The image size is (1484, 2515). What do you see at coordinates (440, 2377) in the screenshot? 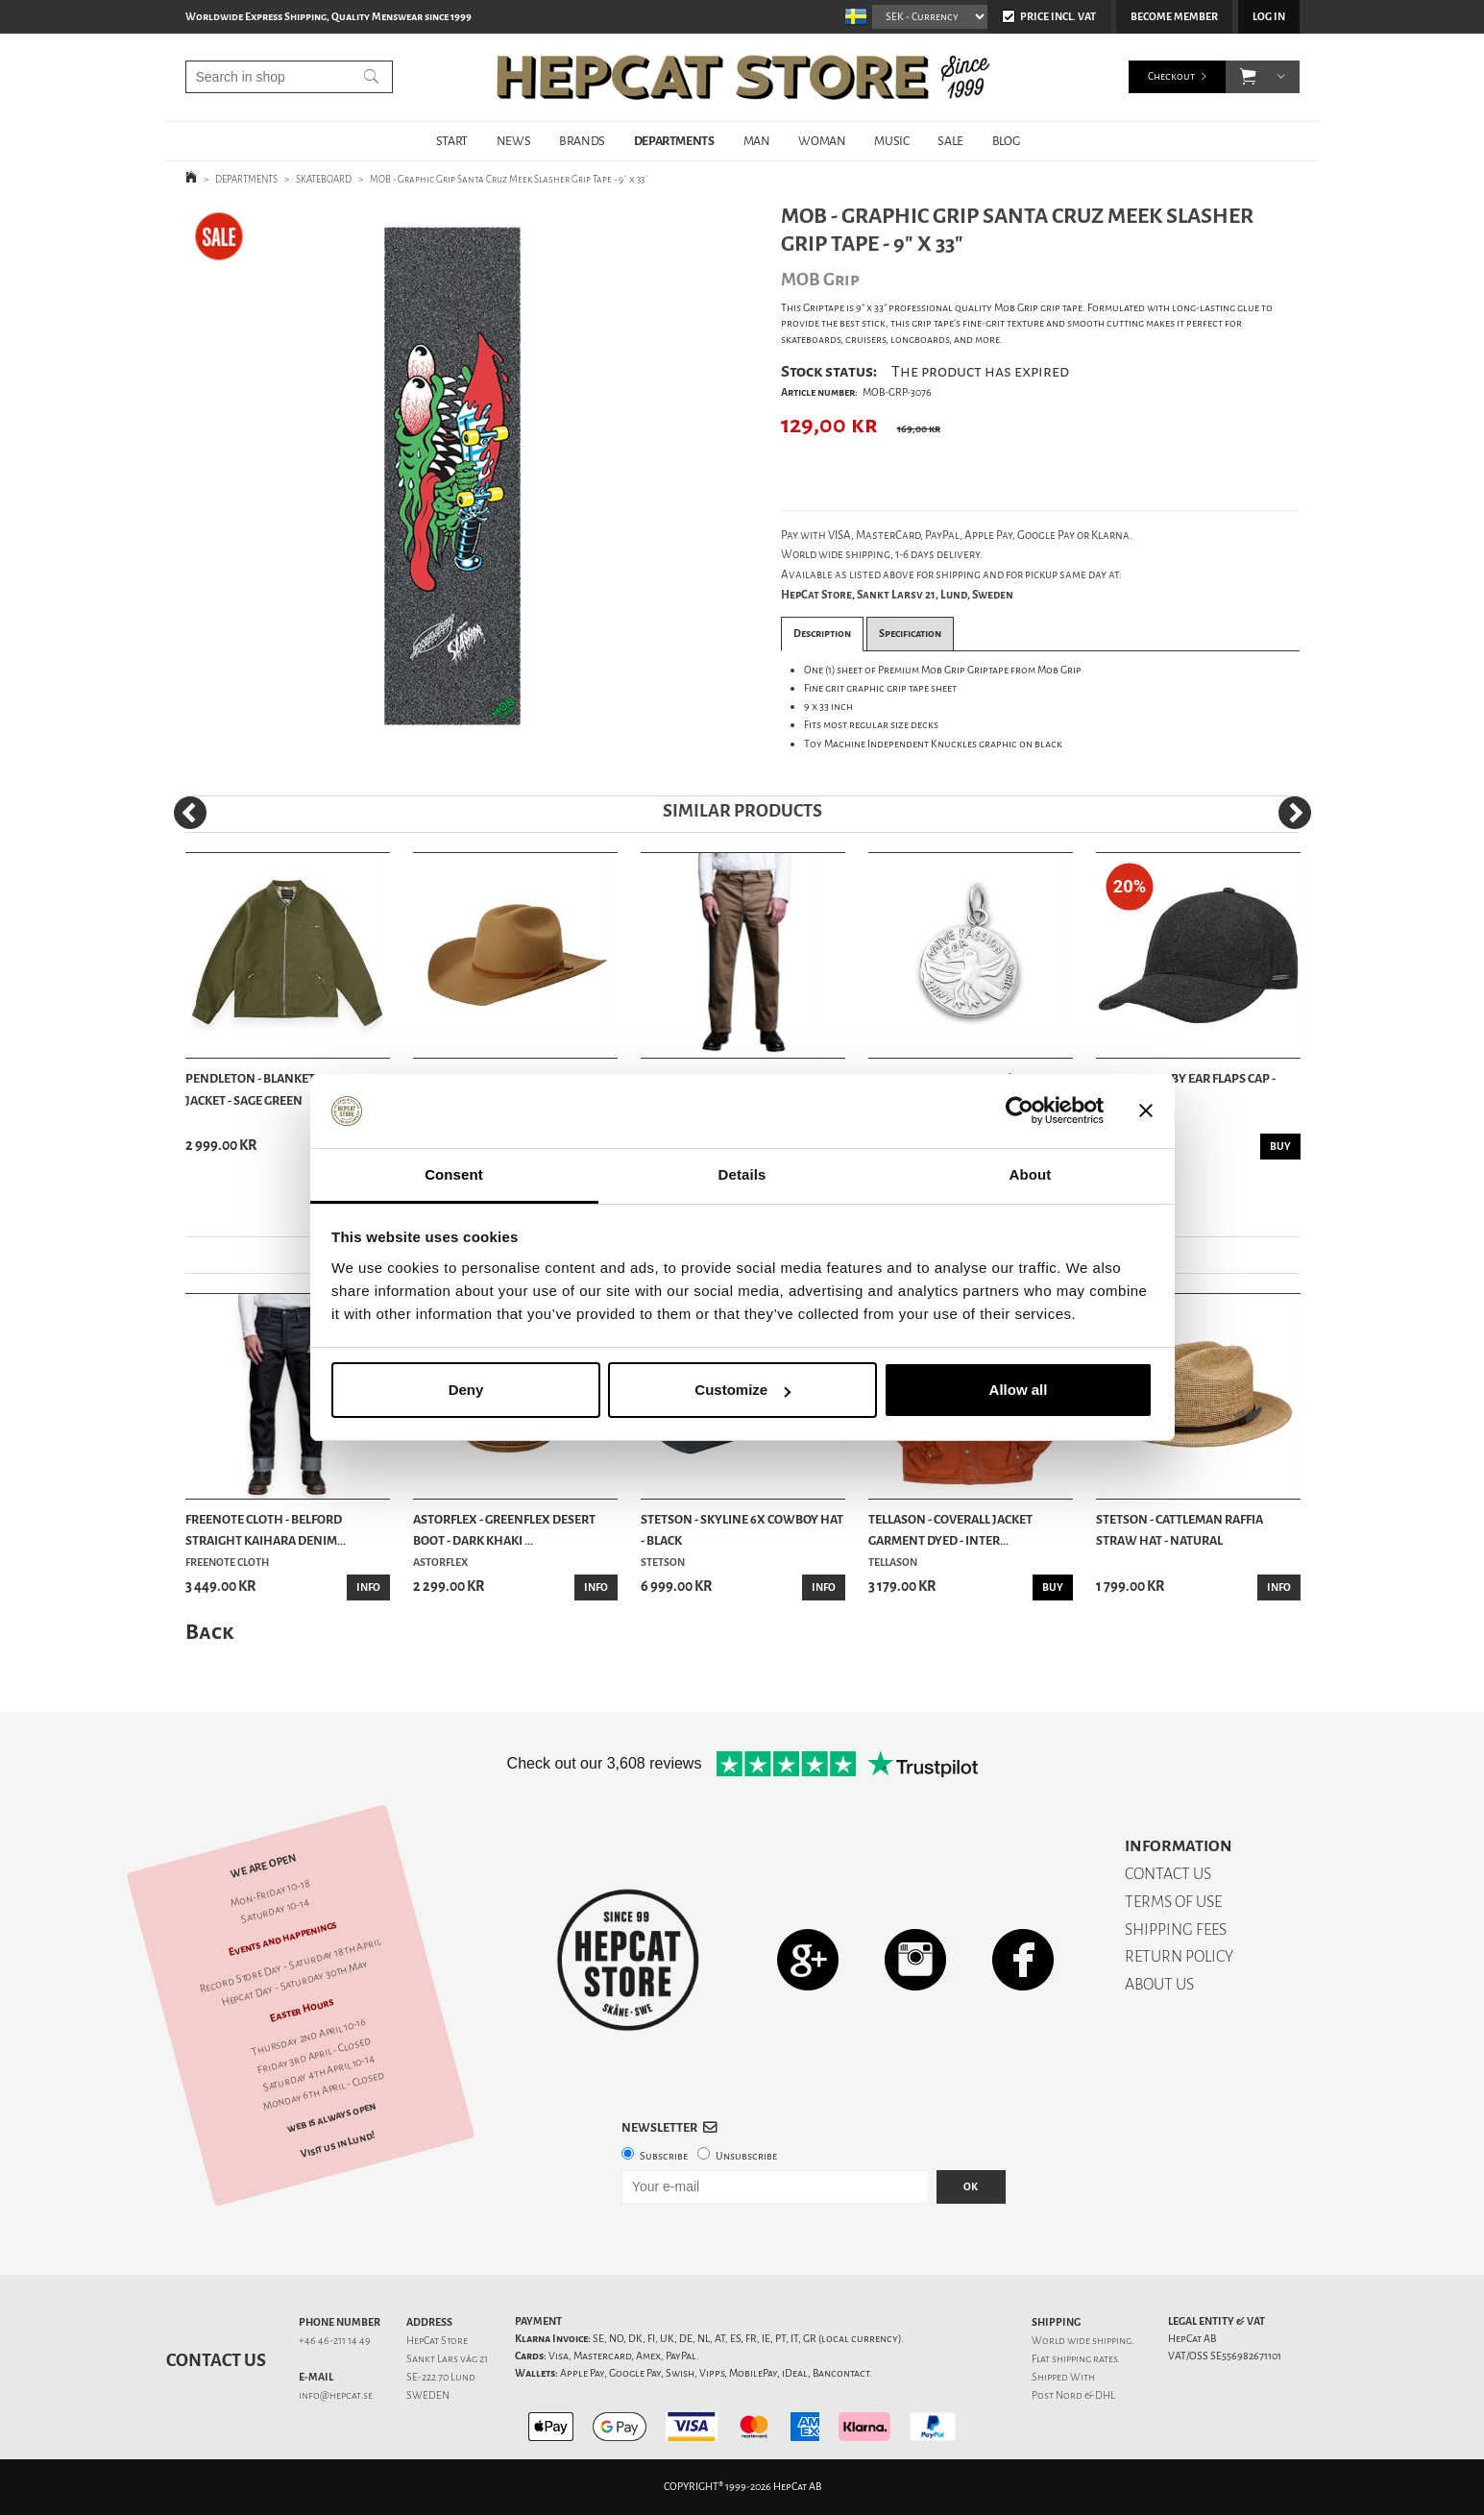
I see `SE-222 70 Lund` at bounding box center [440, 2377].